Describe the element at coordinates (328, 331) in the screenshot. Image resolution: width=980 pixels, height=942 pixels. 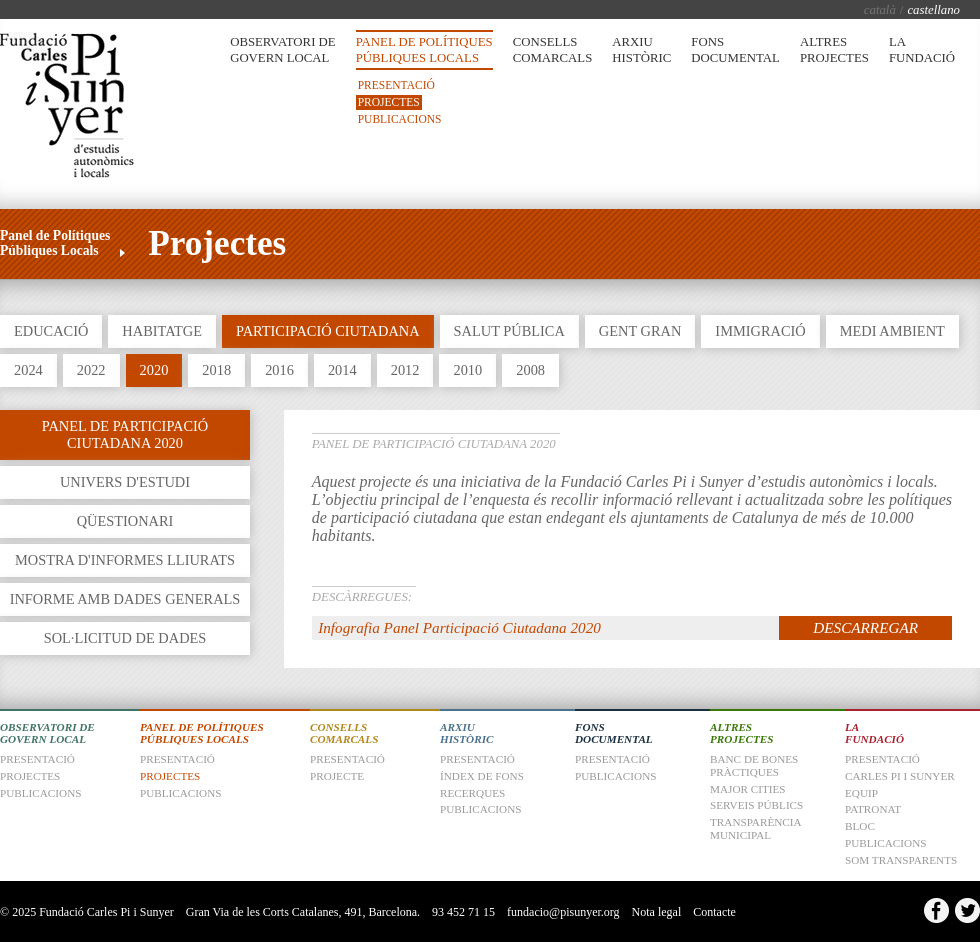
I see `Participació Ciutadana` at that location.